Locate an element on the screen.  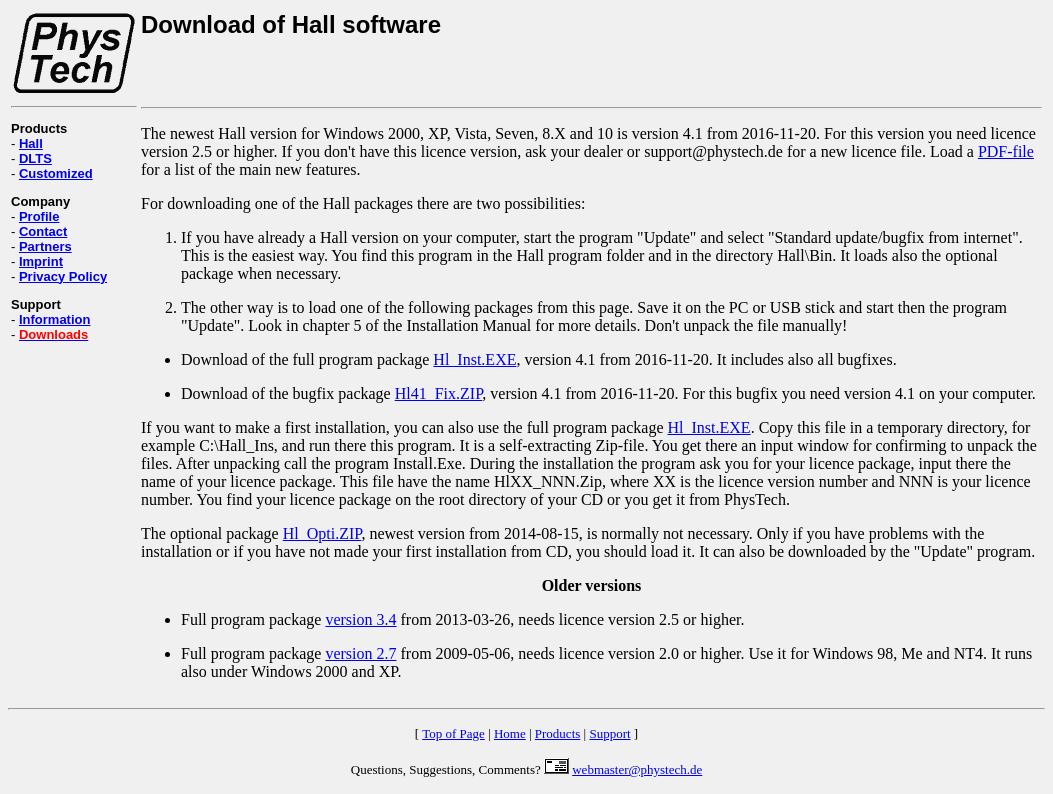
Hl41_Fix.ZIP is located at coordinates (439, 393).